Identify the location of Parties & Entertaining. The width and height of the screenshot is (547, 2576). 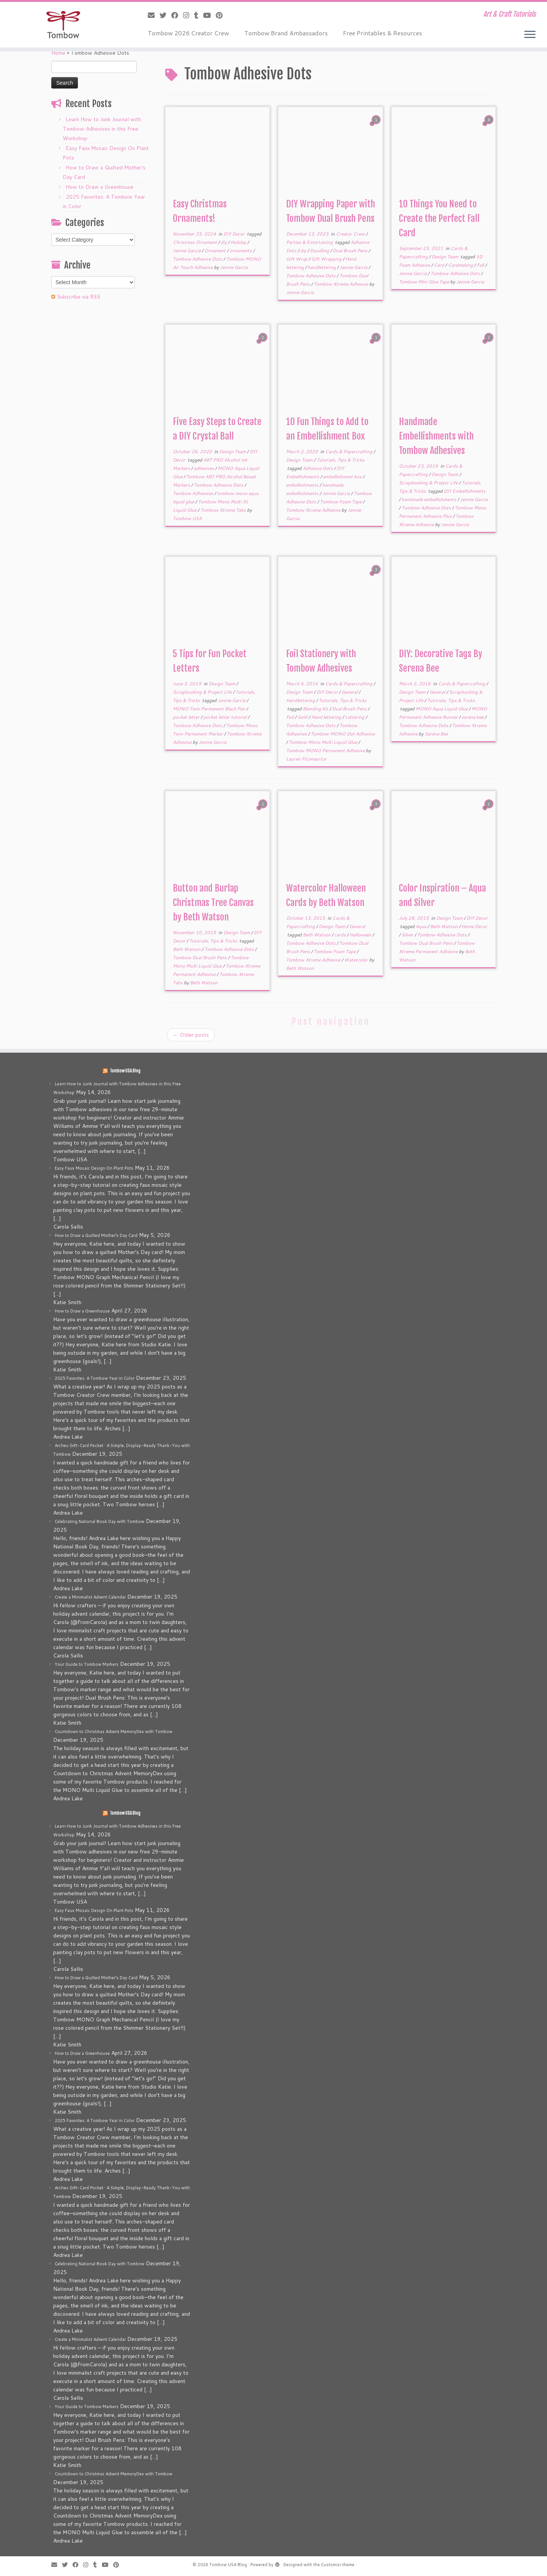
(310, 242).